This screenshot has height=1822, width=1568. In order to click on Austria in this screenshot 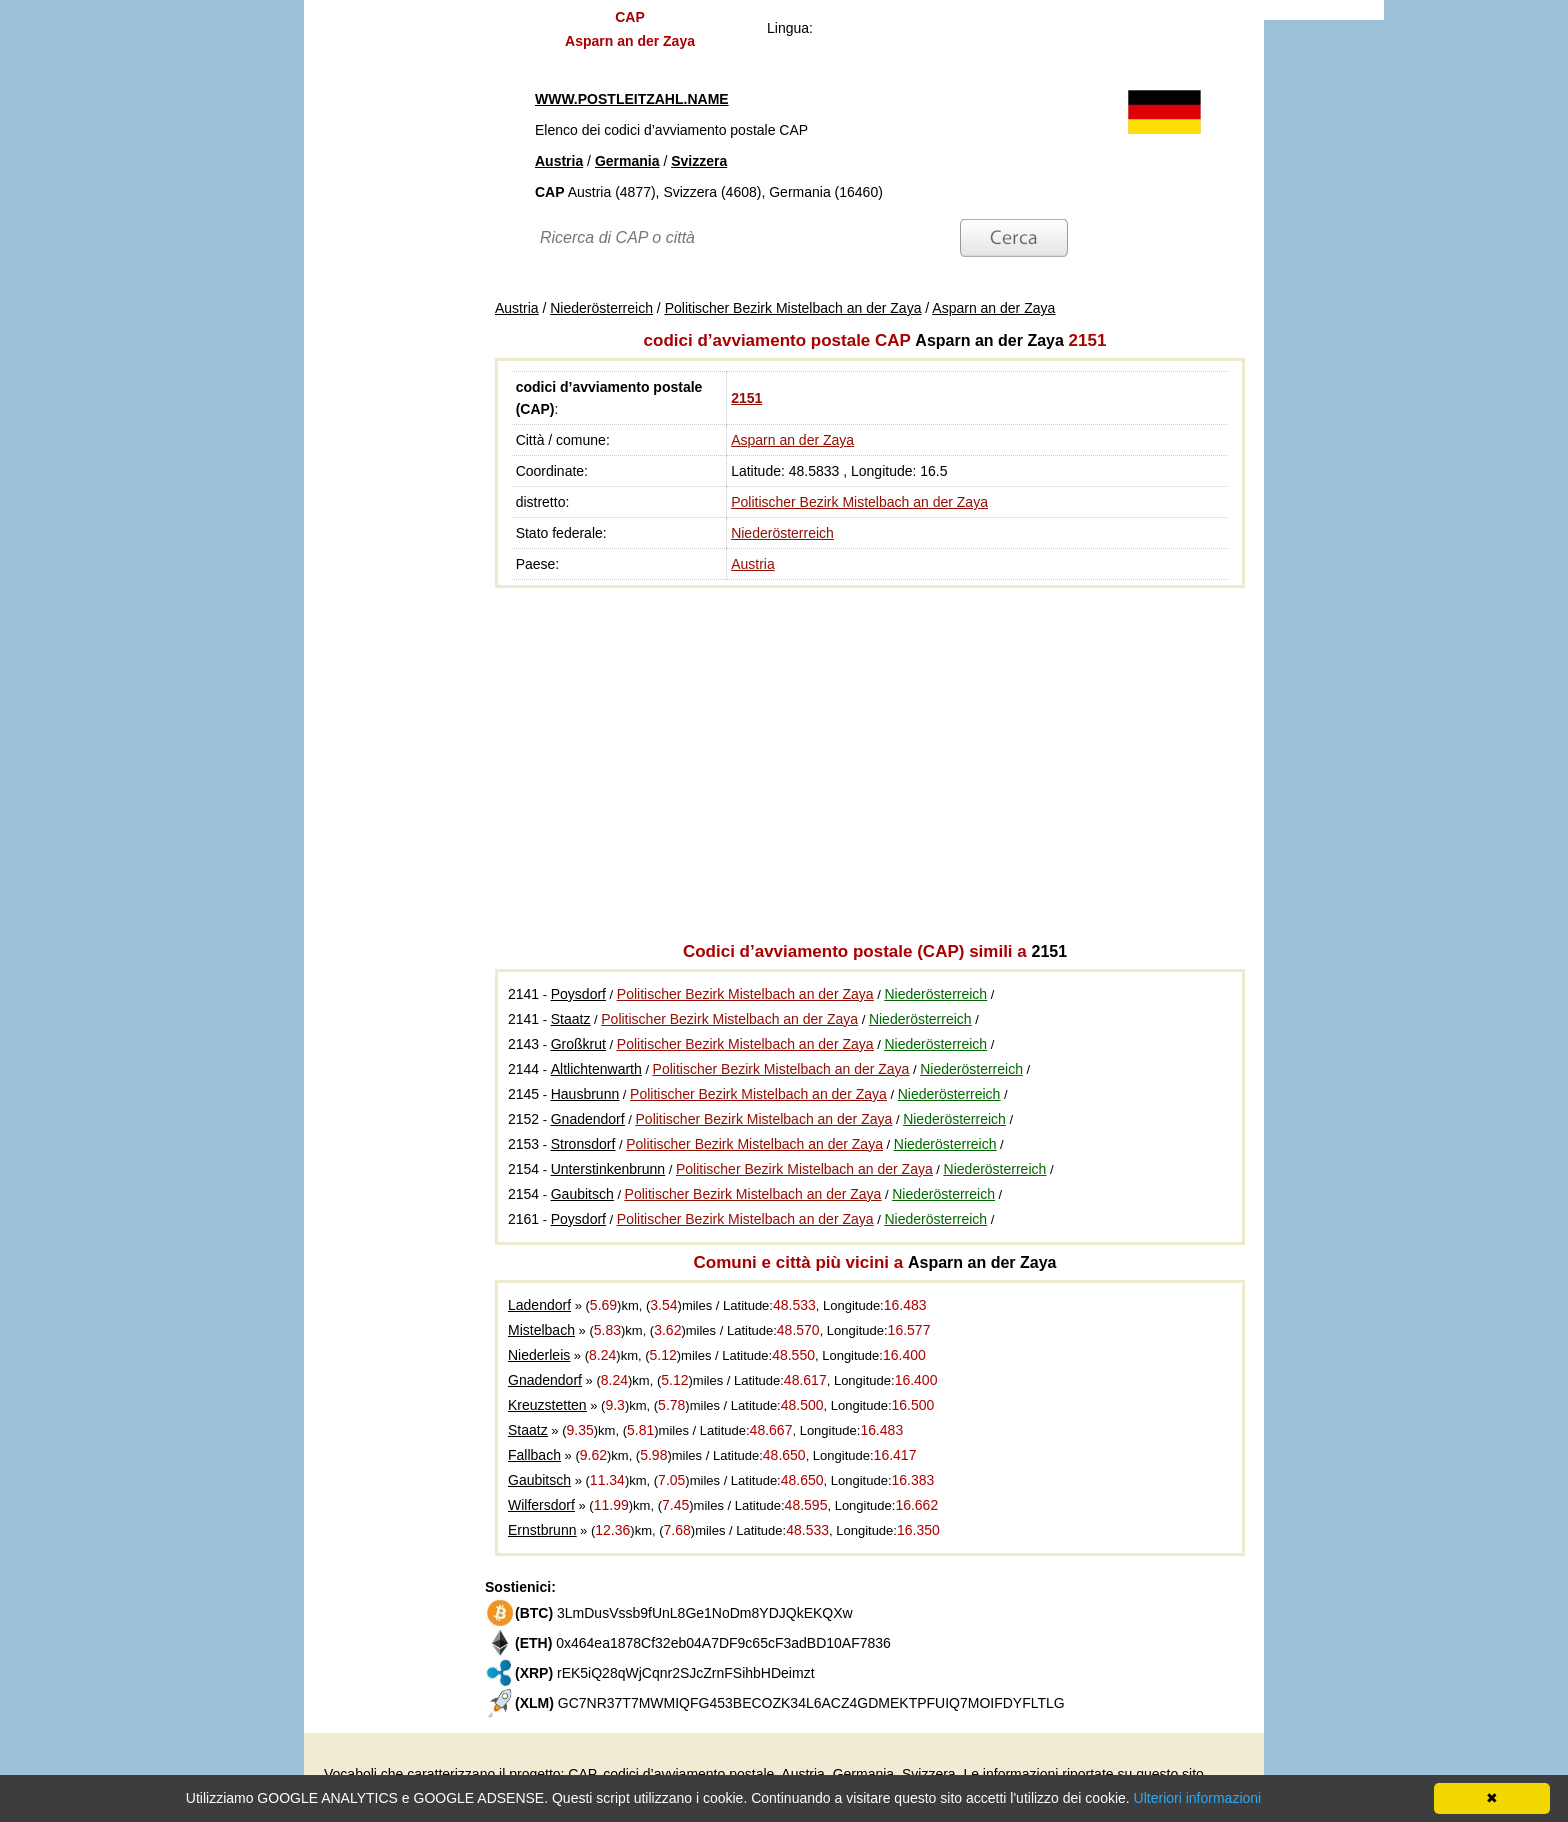, I will do `click(753, 564)`.